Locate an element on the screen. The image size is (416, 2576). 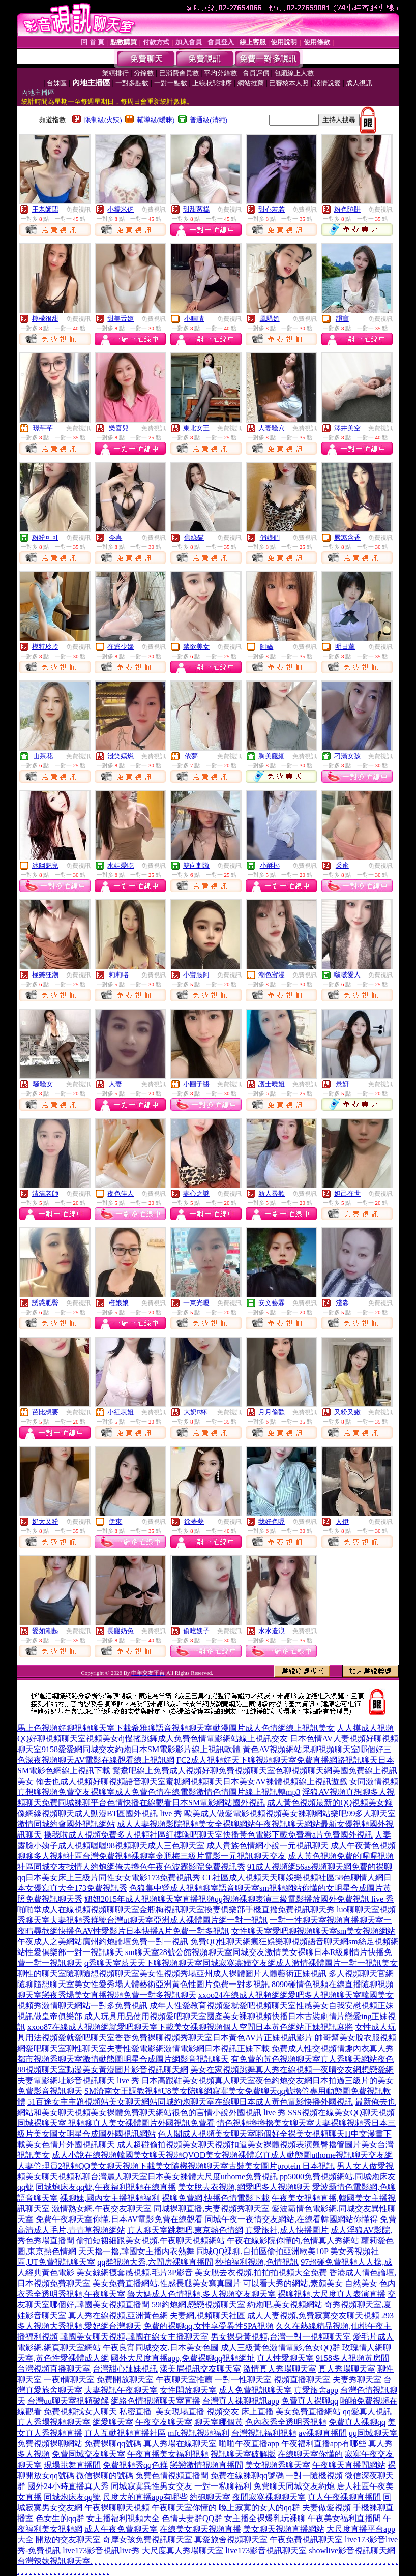
免費聊天同城交友約炮 is located at coordinates (294, 2486).